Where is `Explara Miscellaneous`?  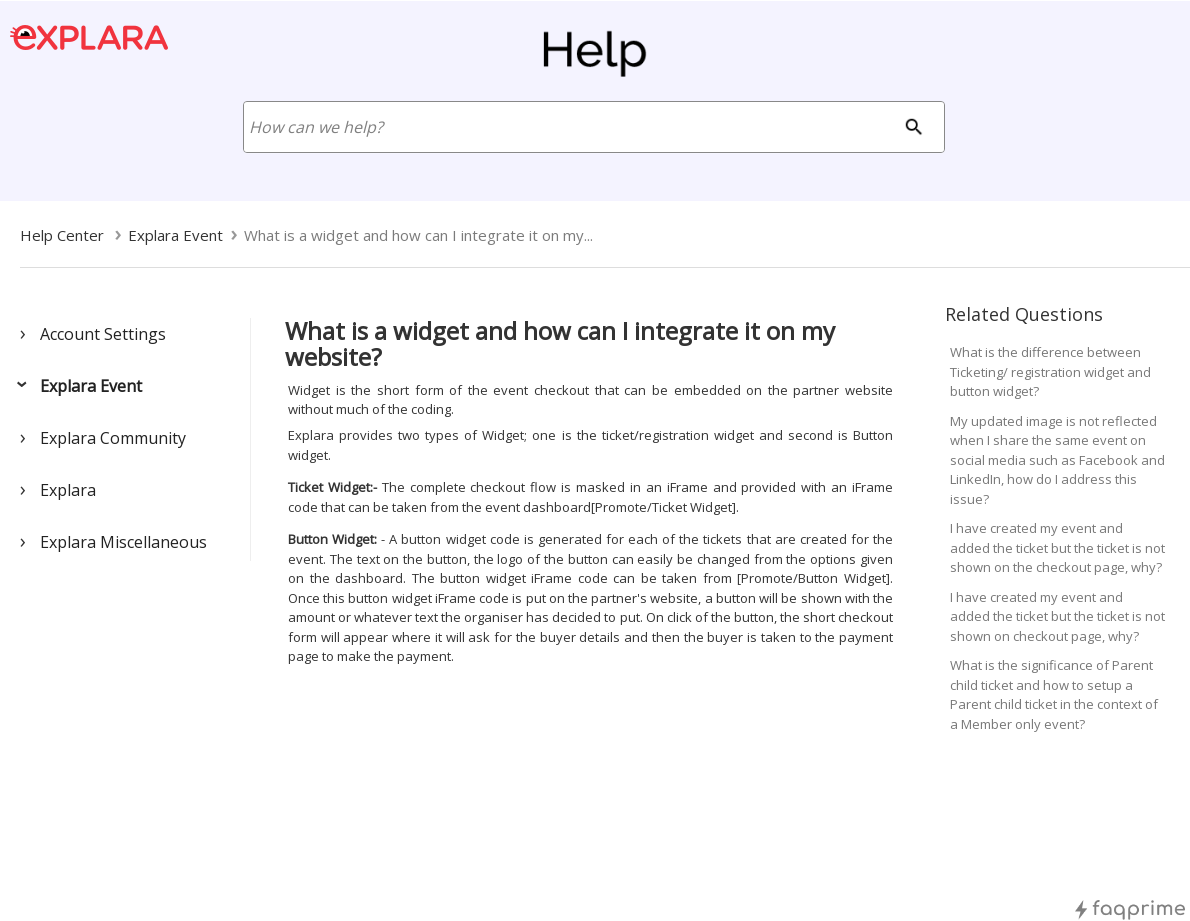 Explara Miscellaneous is located at coordinates (123, 542).